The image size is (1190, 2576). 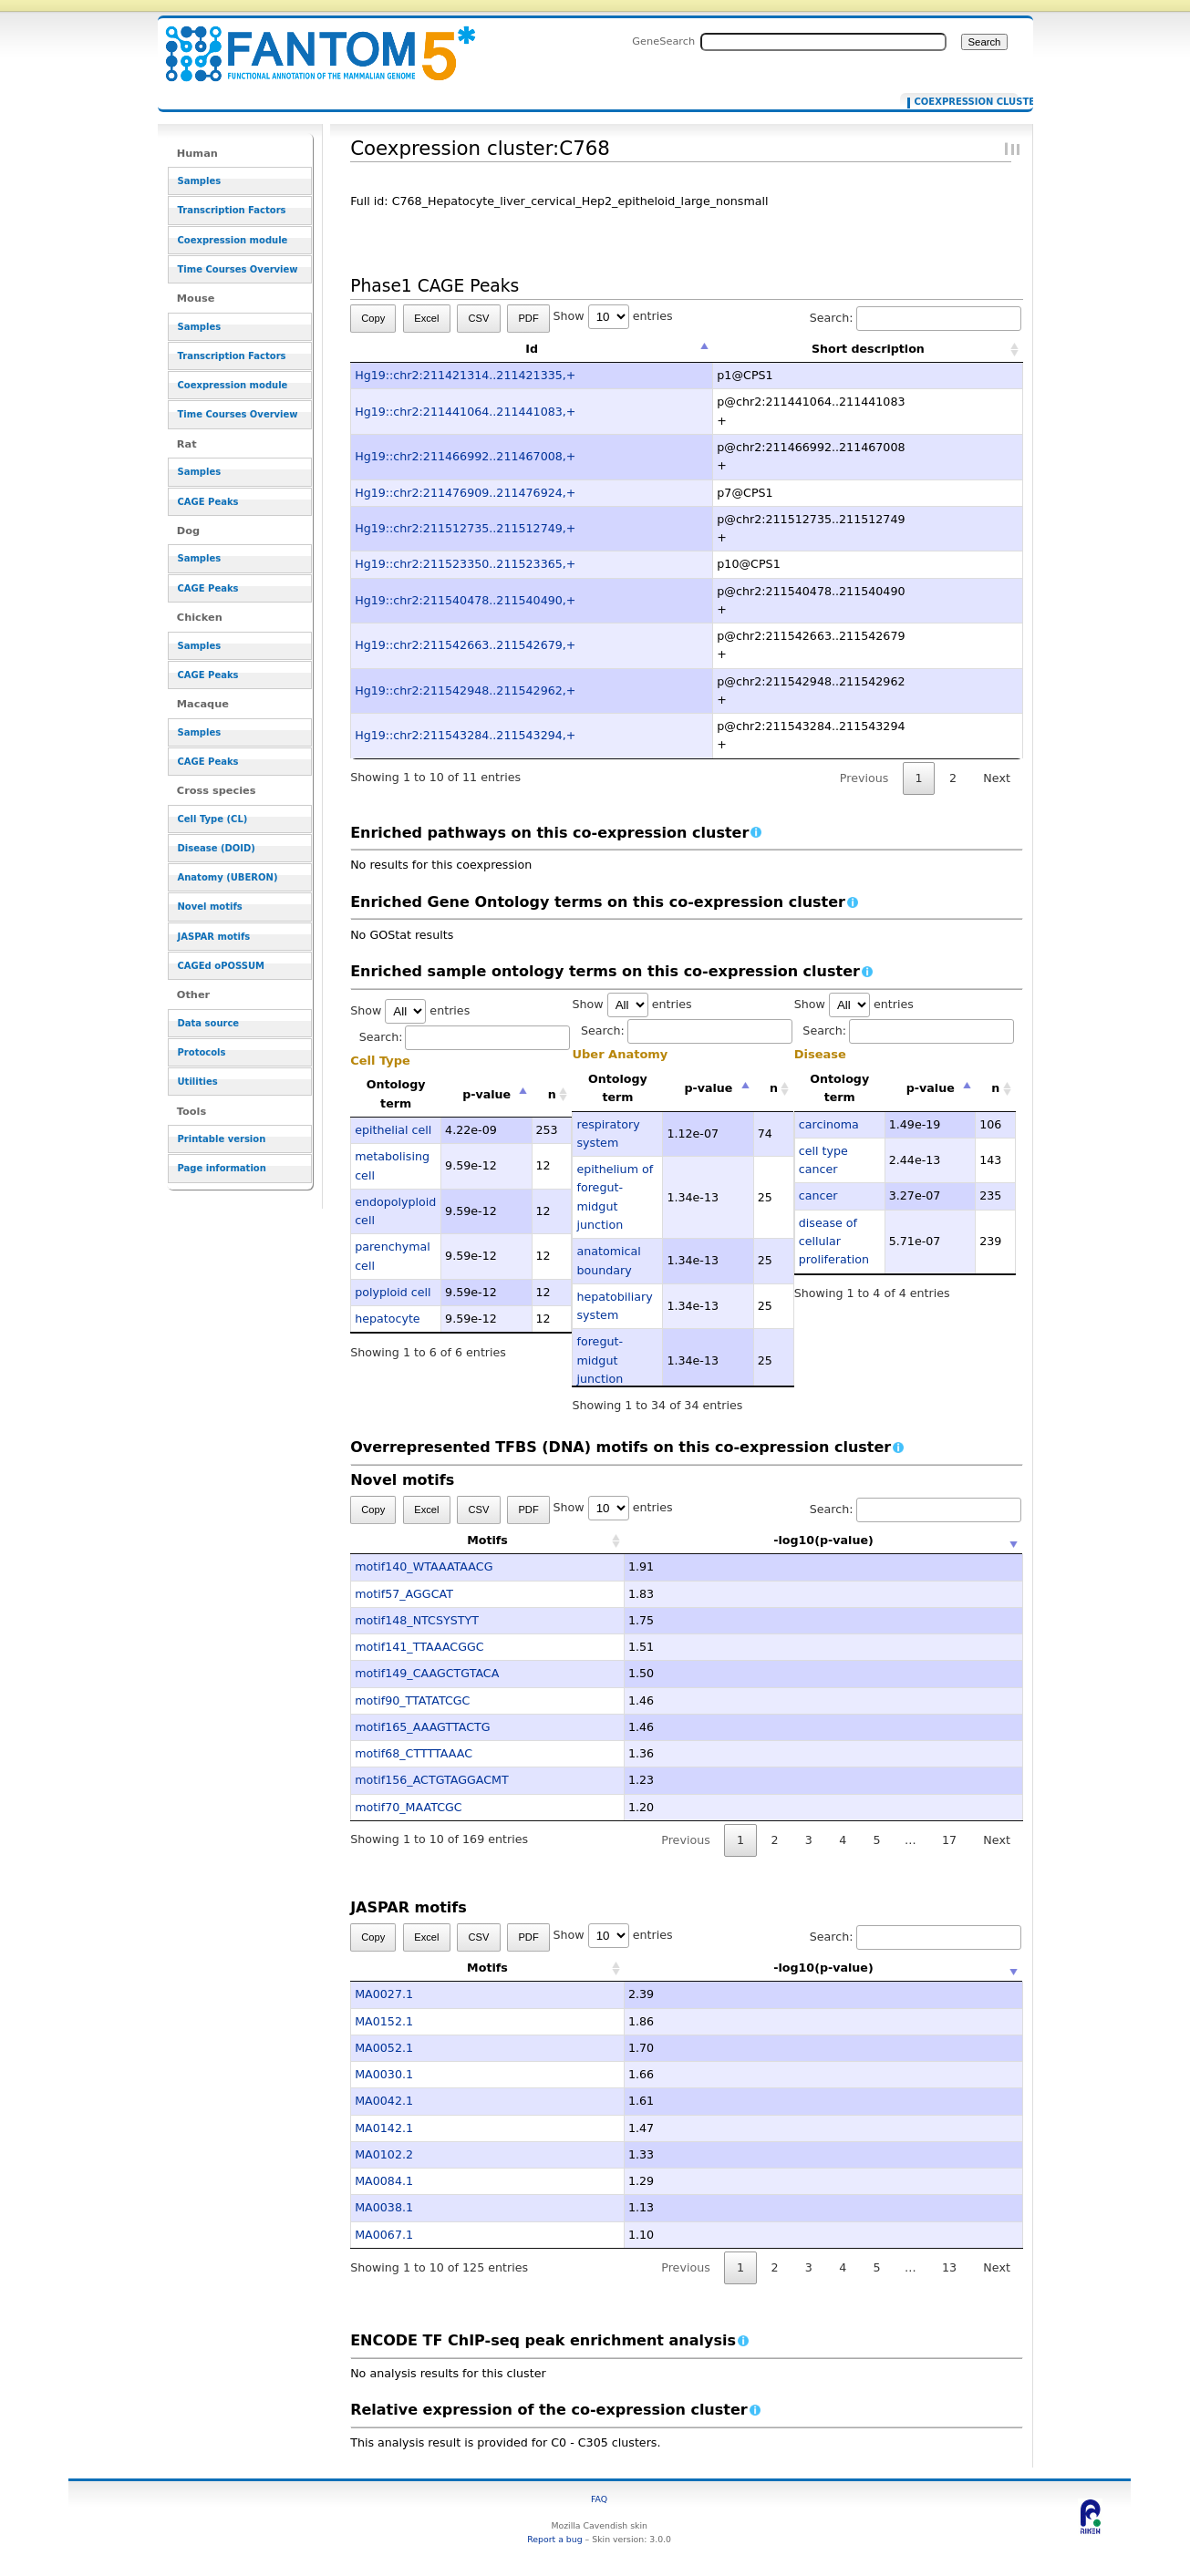 What do you see at coordinates (465, 735) in the screenshot?
I see `Hg19::chr2:211543284..211543294,+` at bounding box center [465, 735].